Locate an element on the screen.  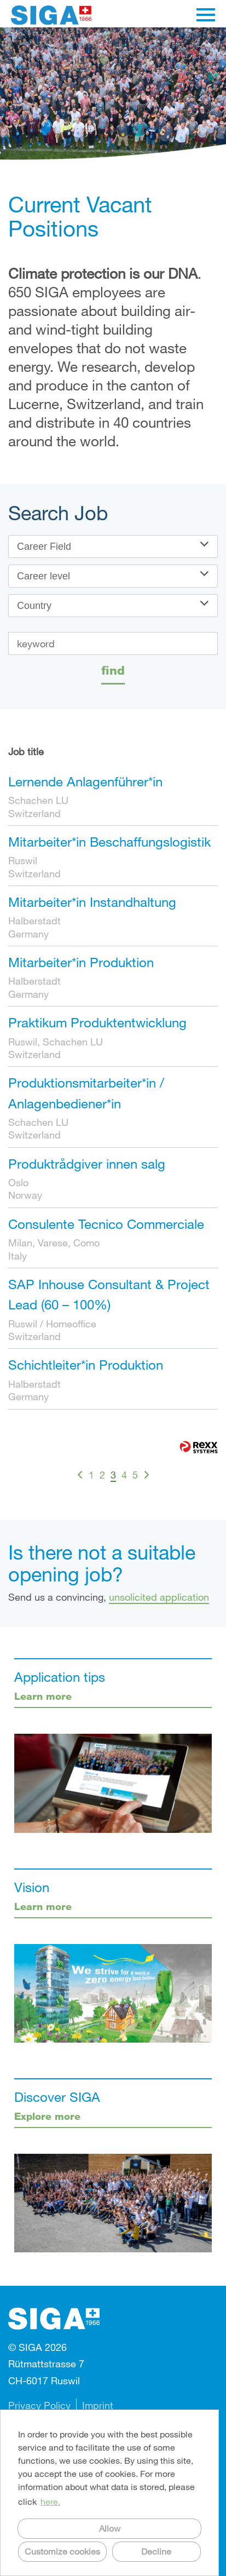
Customize cookies [button] is located at coordinates (62, 2551).